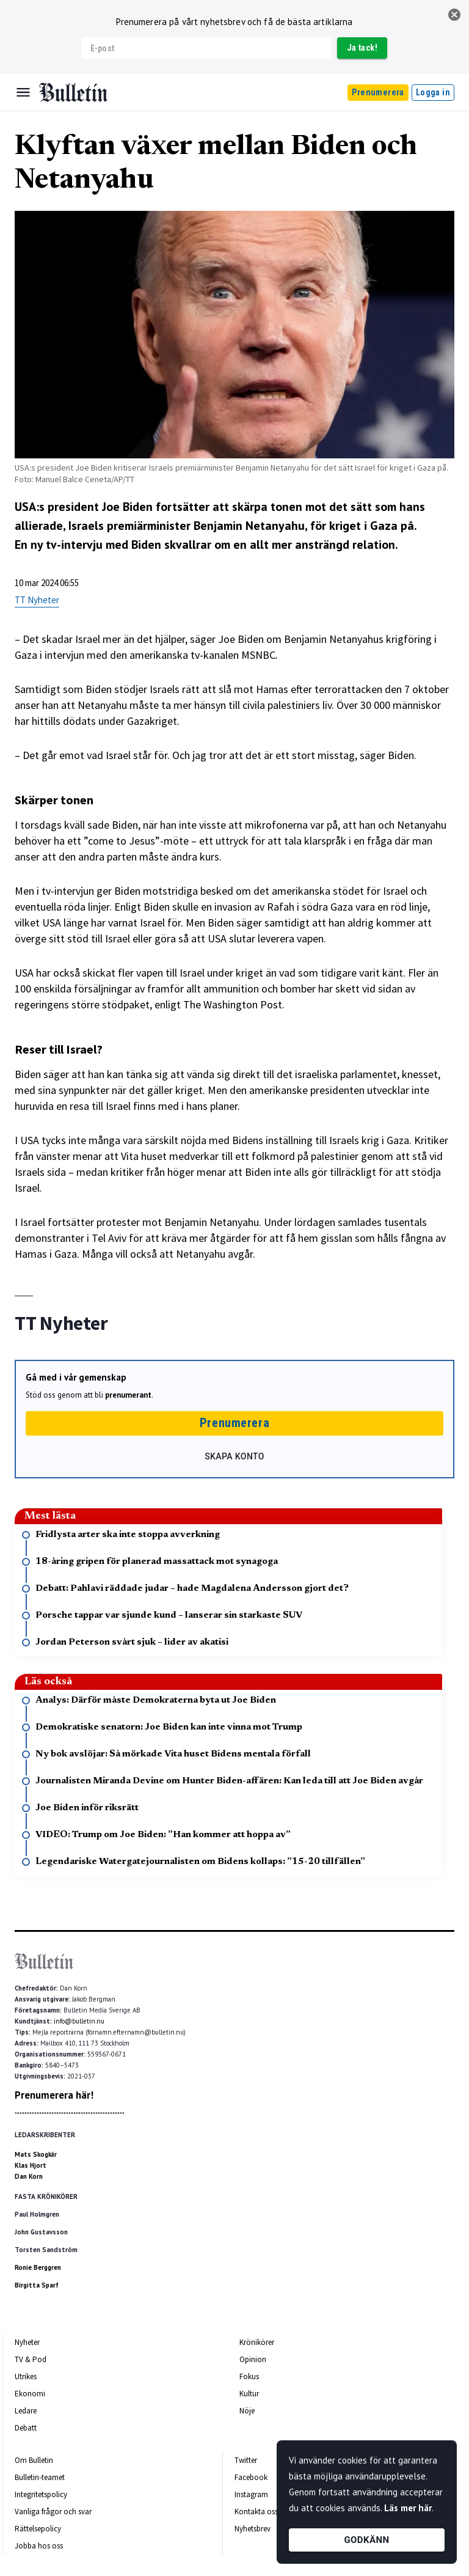  Describe the element at coordinates (245, 2460) in the screenshot. I see `Twitter` at that location.